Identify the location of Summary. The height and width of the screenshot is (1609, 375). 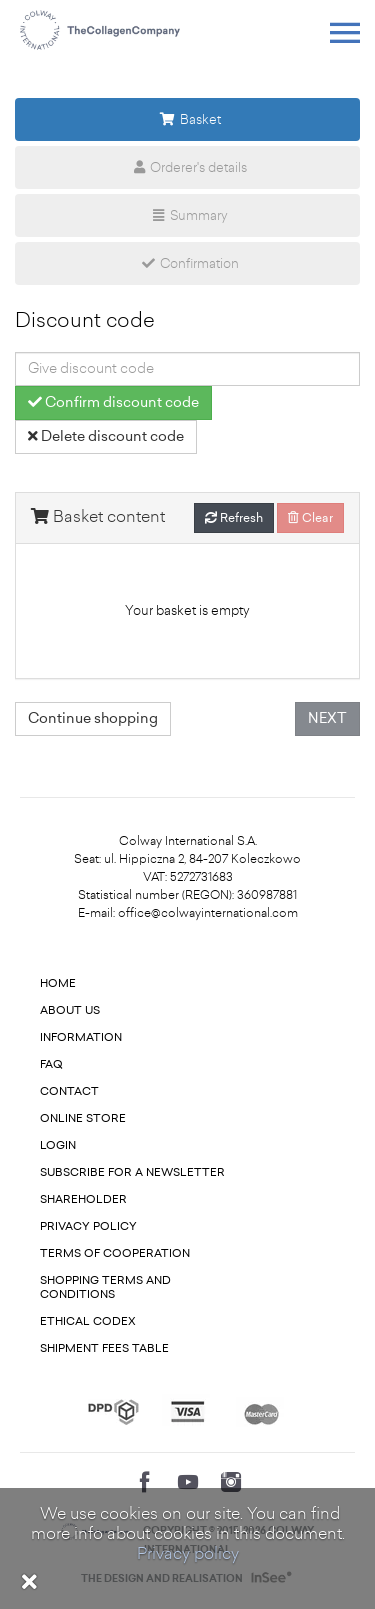
(187, 215).